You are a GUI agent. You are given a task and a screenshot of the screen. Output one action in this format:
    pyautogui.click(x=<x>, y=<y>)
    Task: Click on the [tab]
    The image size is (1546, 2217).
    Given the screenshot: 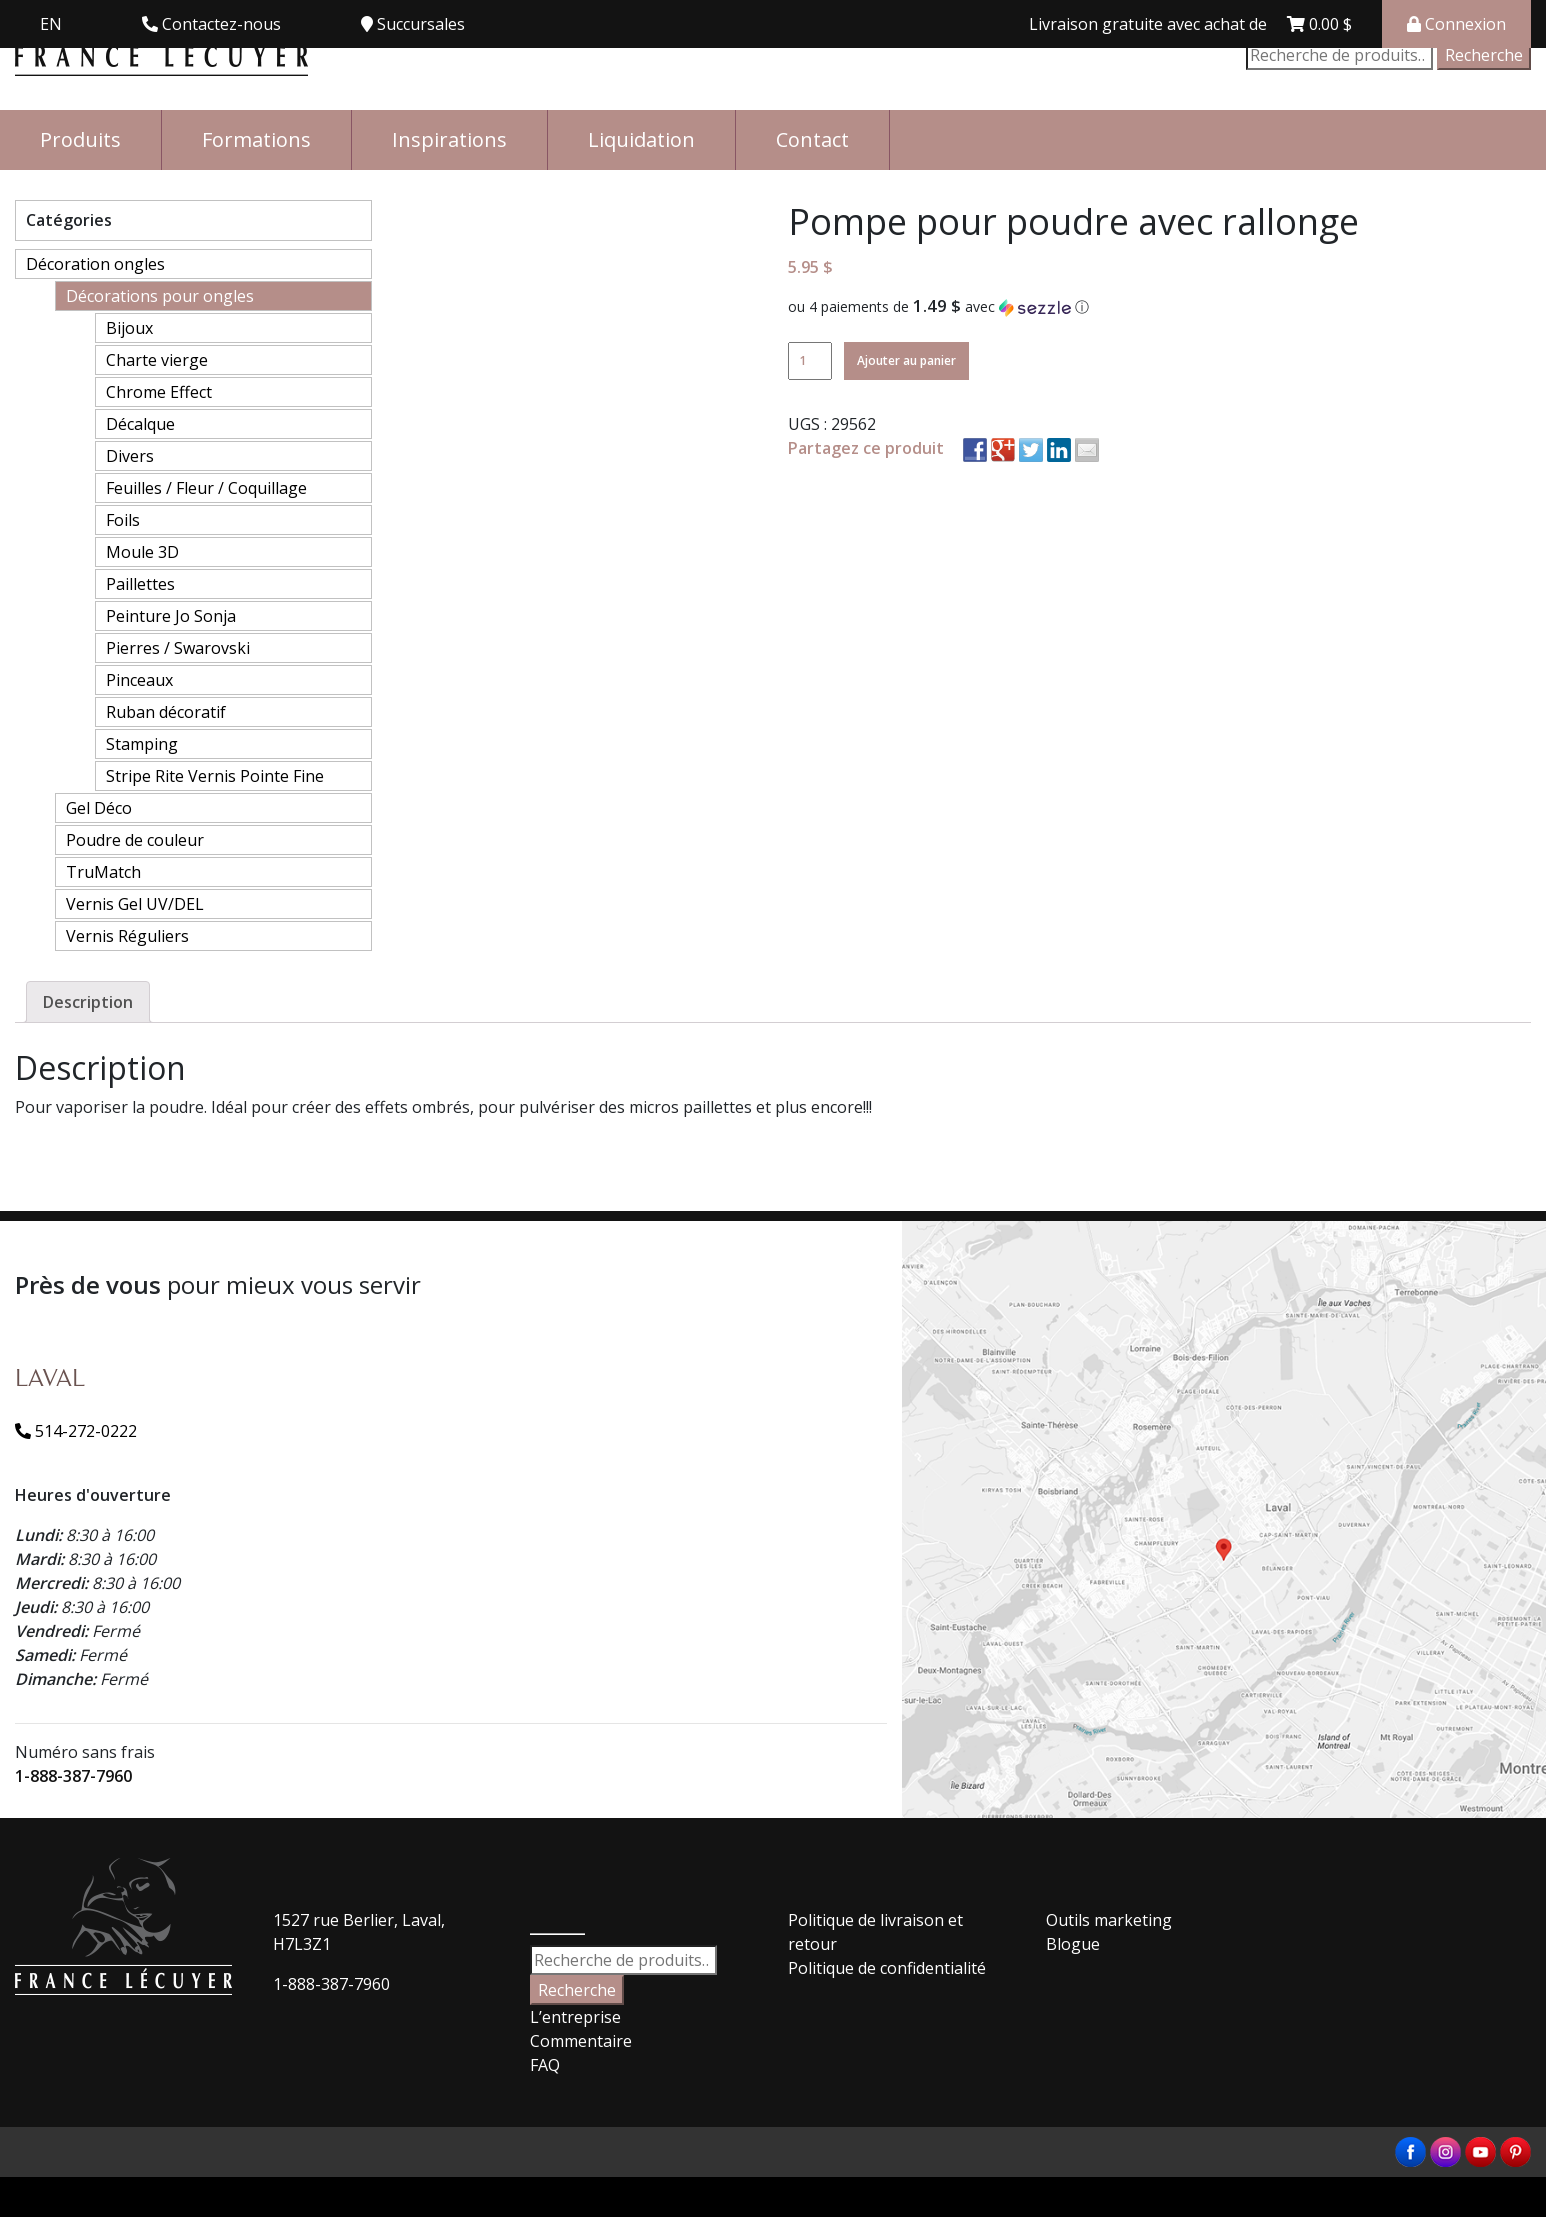 What is the action you would take?
    pyautogui.click(x=88, y=1002)
    